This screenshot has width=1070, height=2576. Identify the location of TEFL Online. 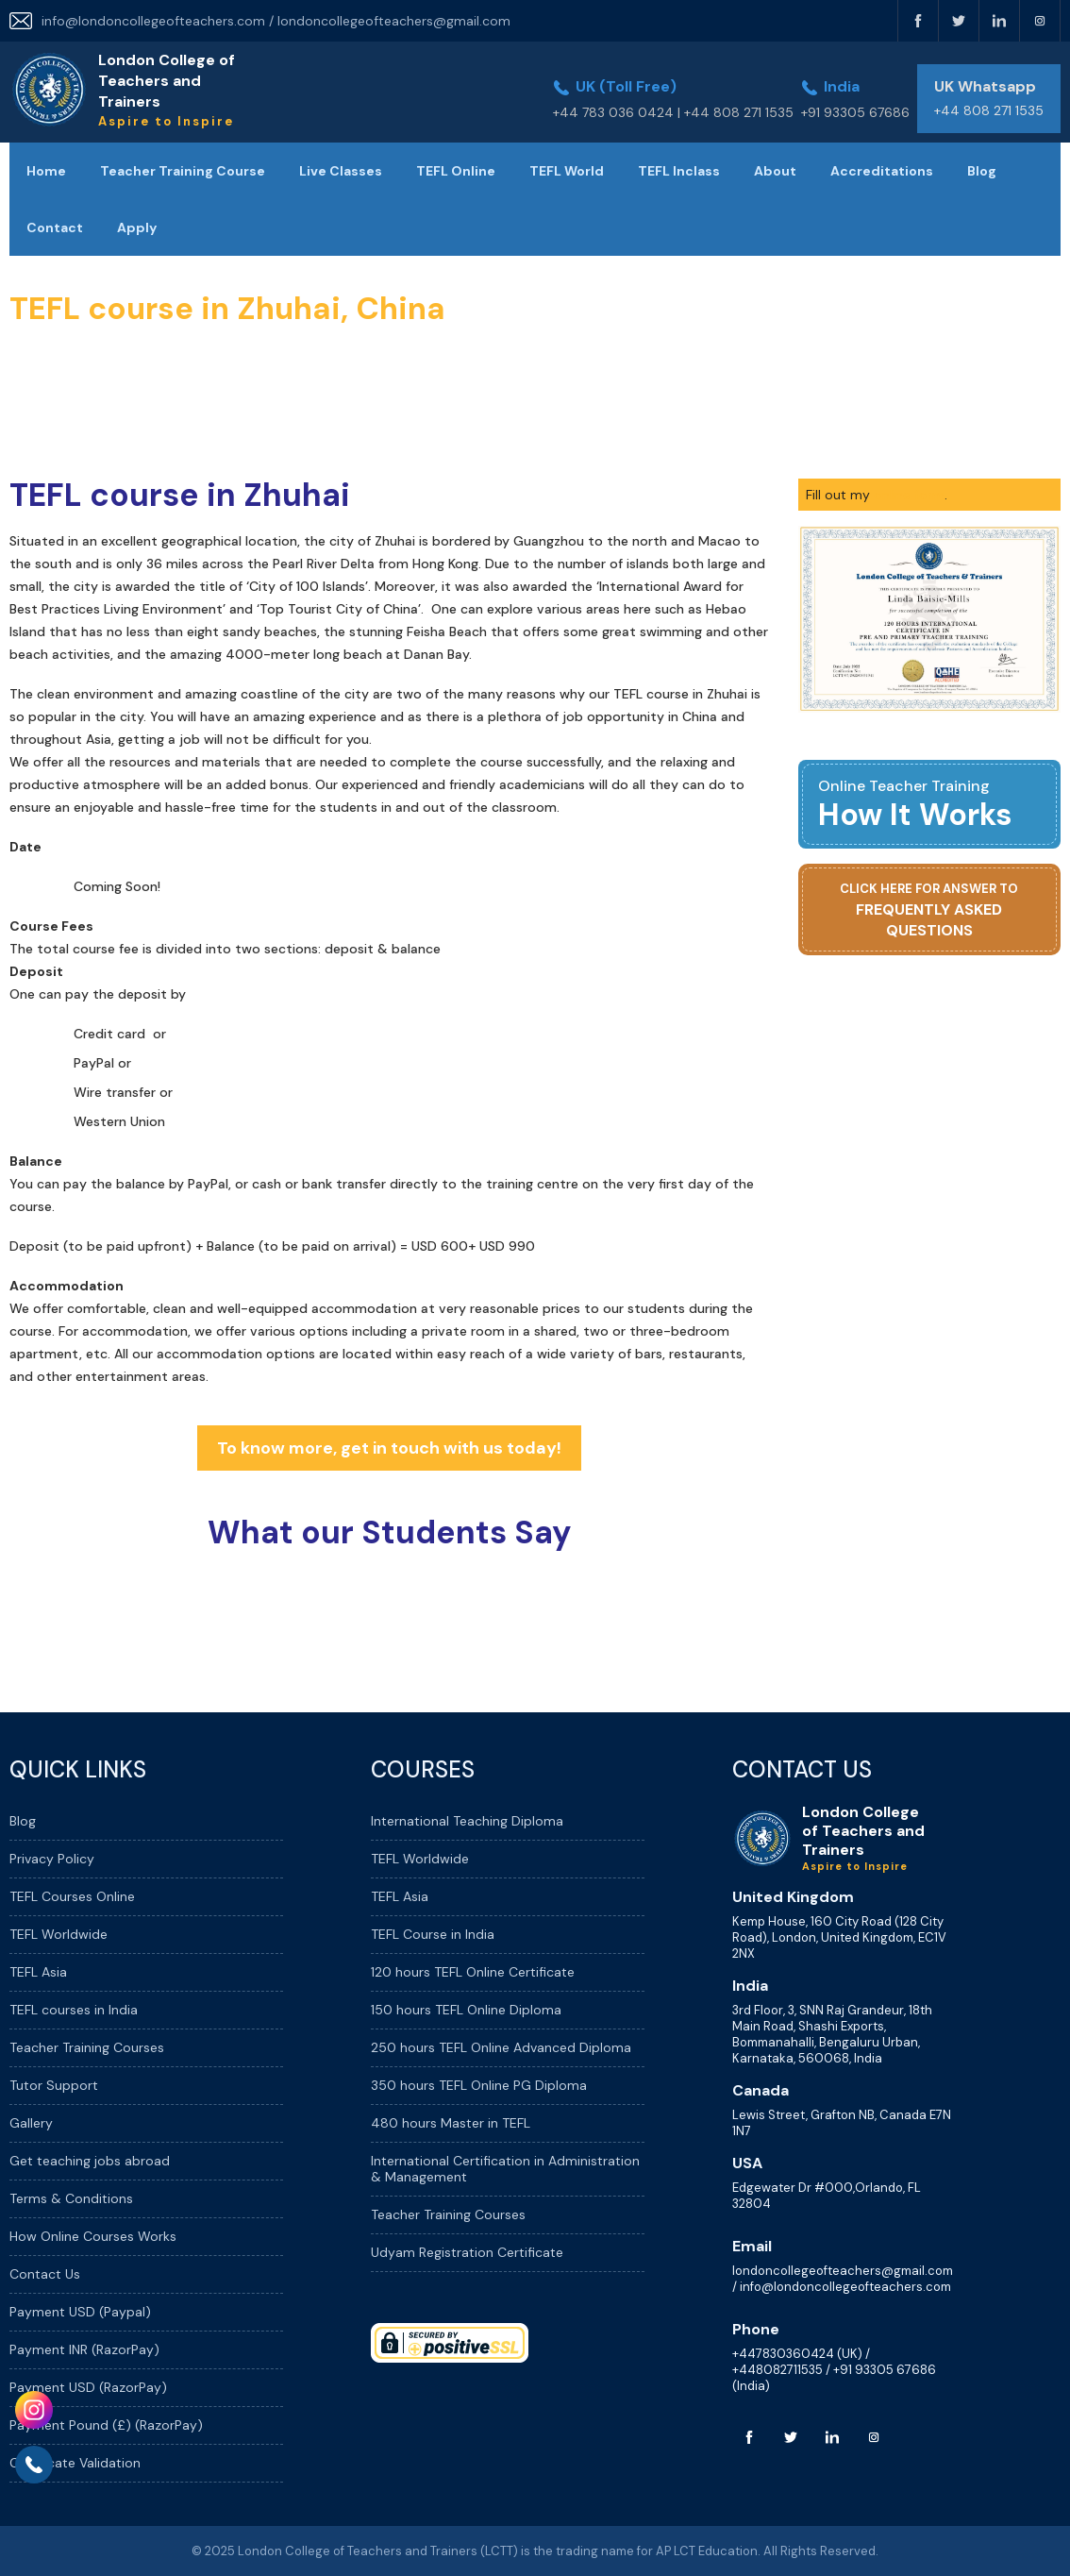
(455, 170).